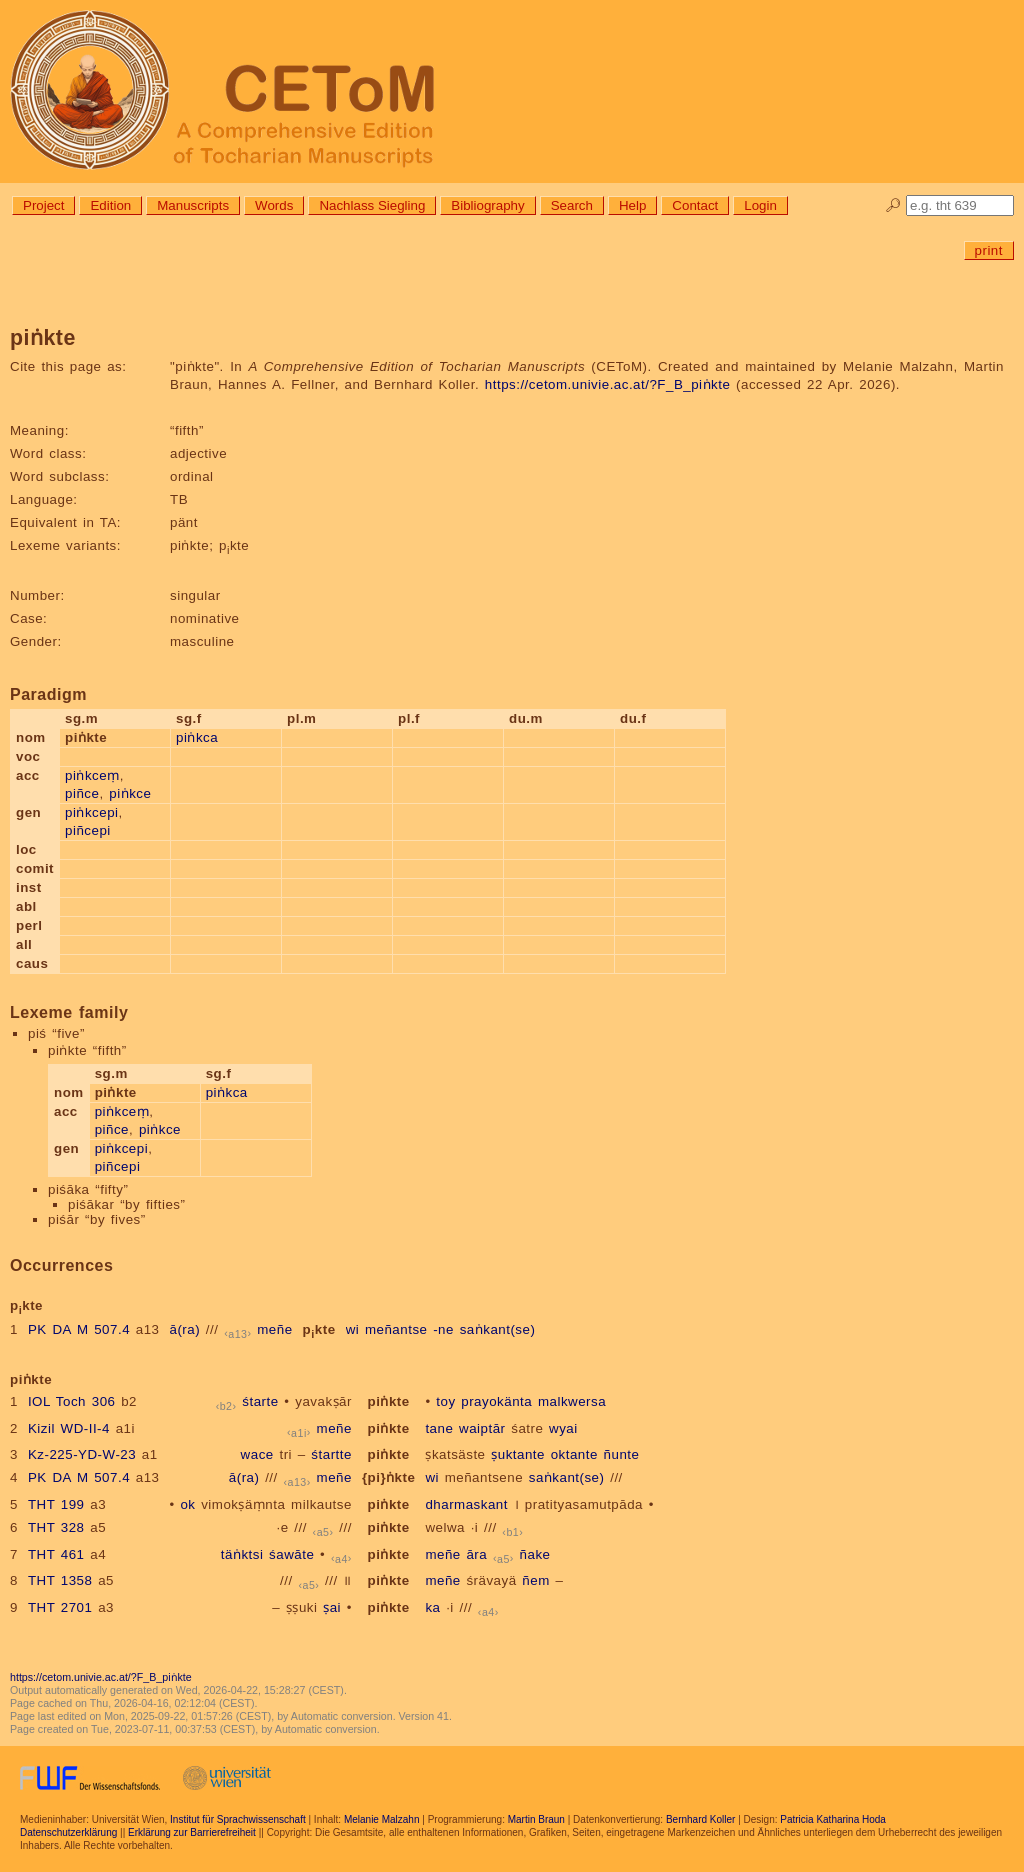 This screenshot has height=1872, width=1024. I want to click on ñem, so click(535, 1580).